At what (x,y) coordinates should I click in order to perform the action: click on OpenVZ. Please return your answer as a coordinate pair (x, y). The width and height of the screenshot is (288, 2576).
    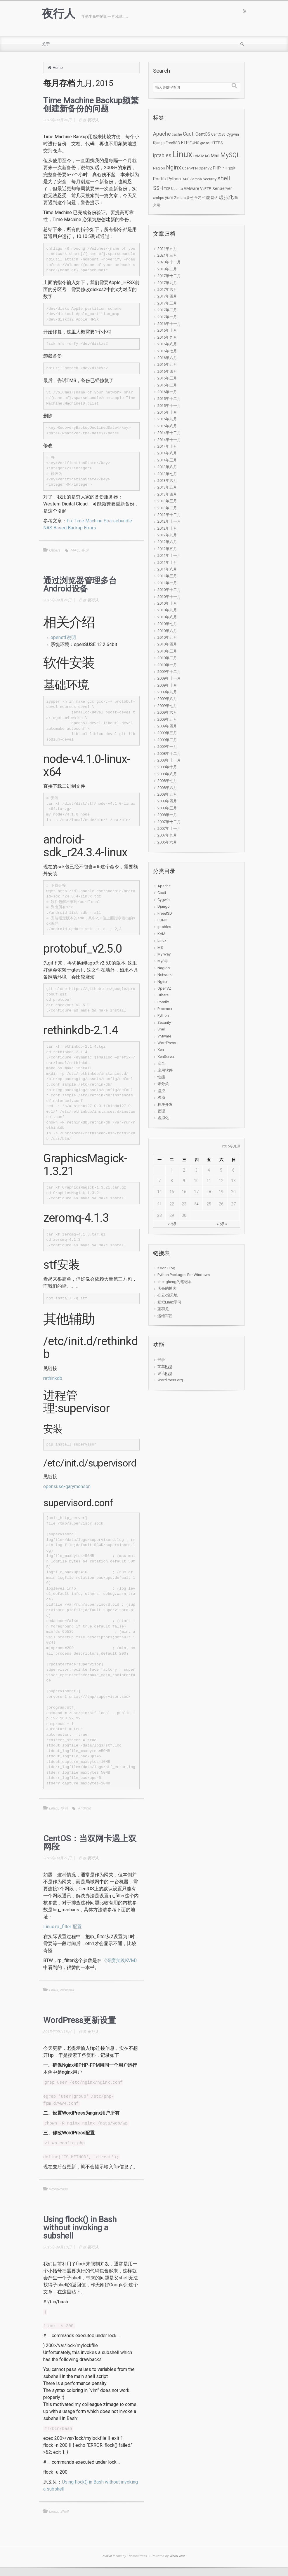
    Looking at the image, I should click on (164, 988).